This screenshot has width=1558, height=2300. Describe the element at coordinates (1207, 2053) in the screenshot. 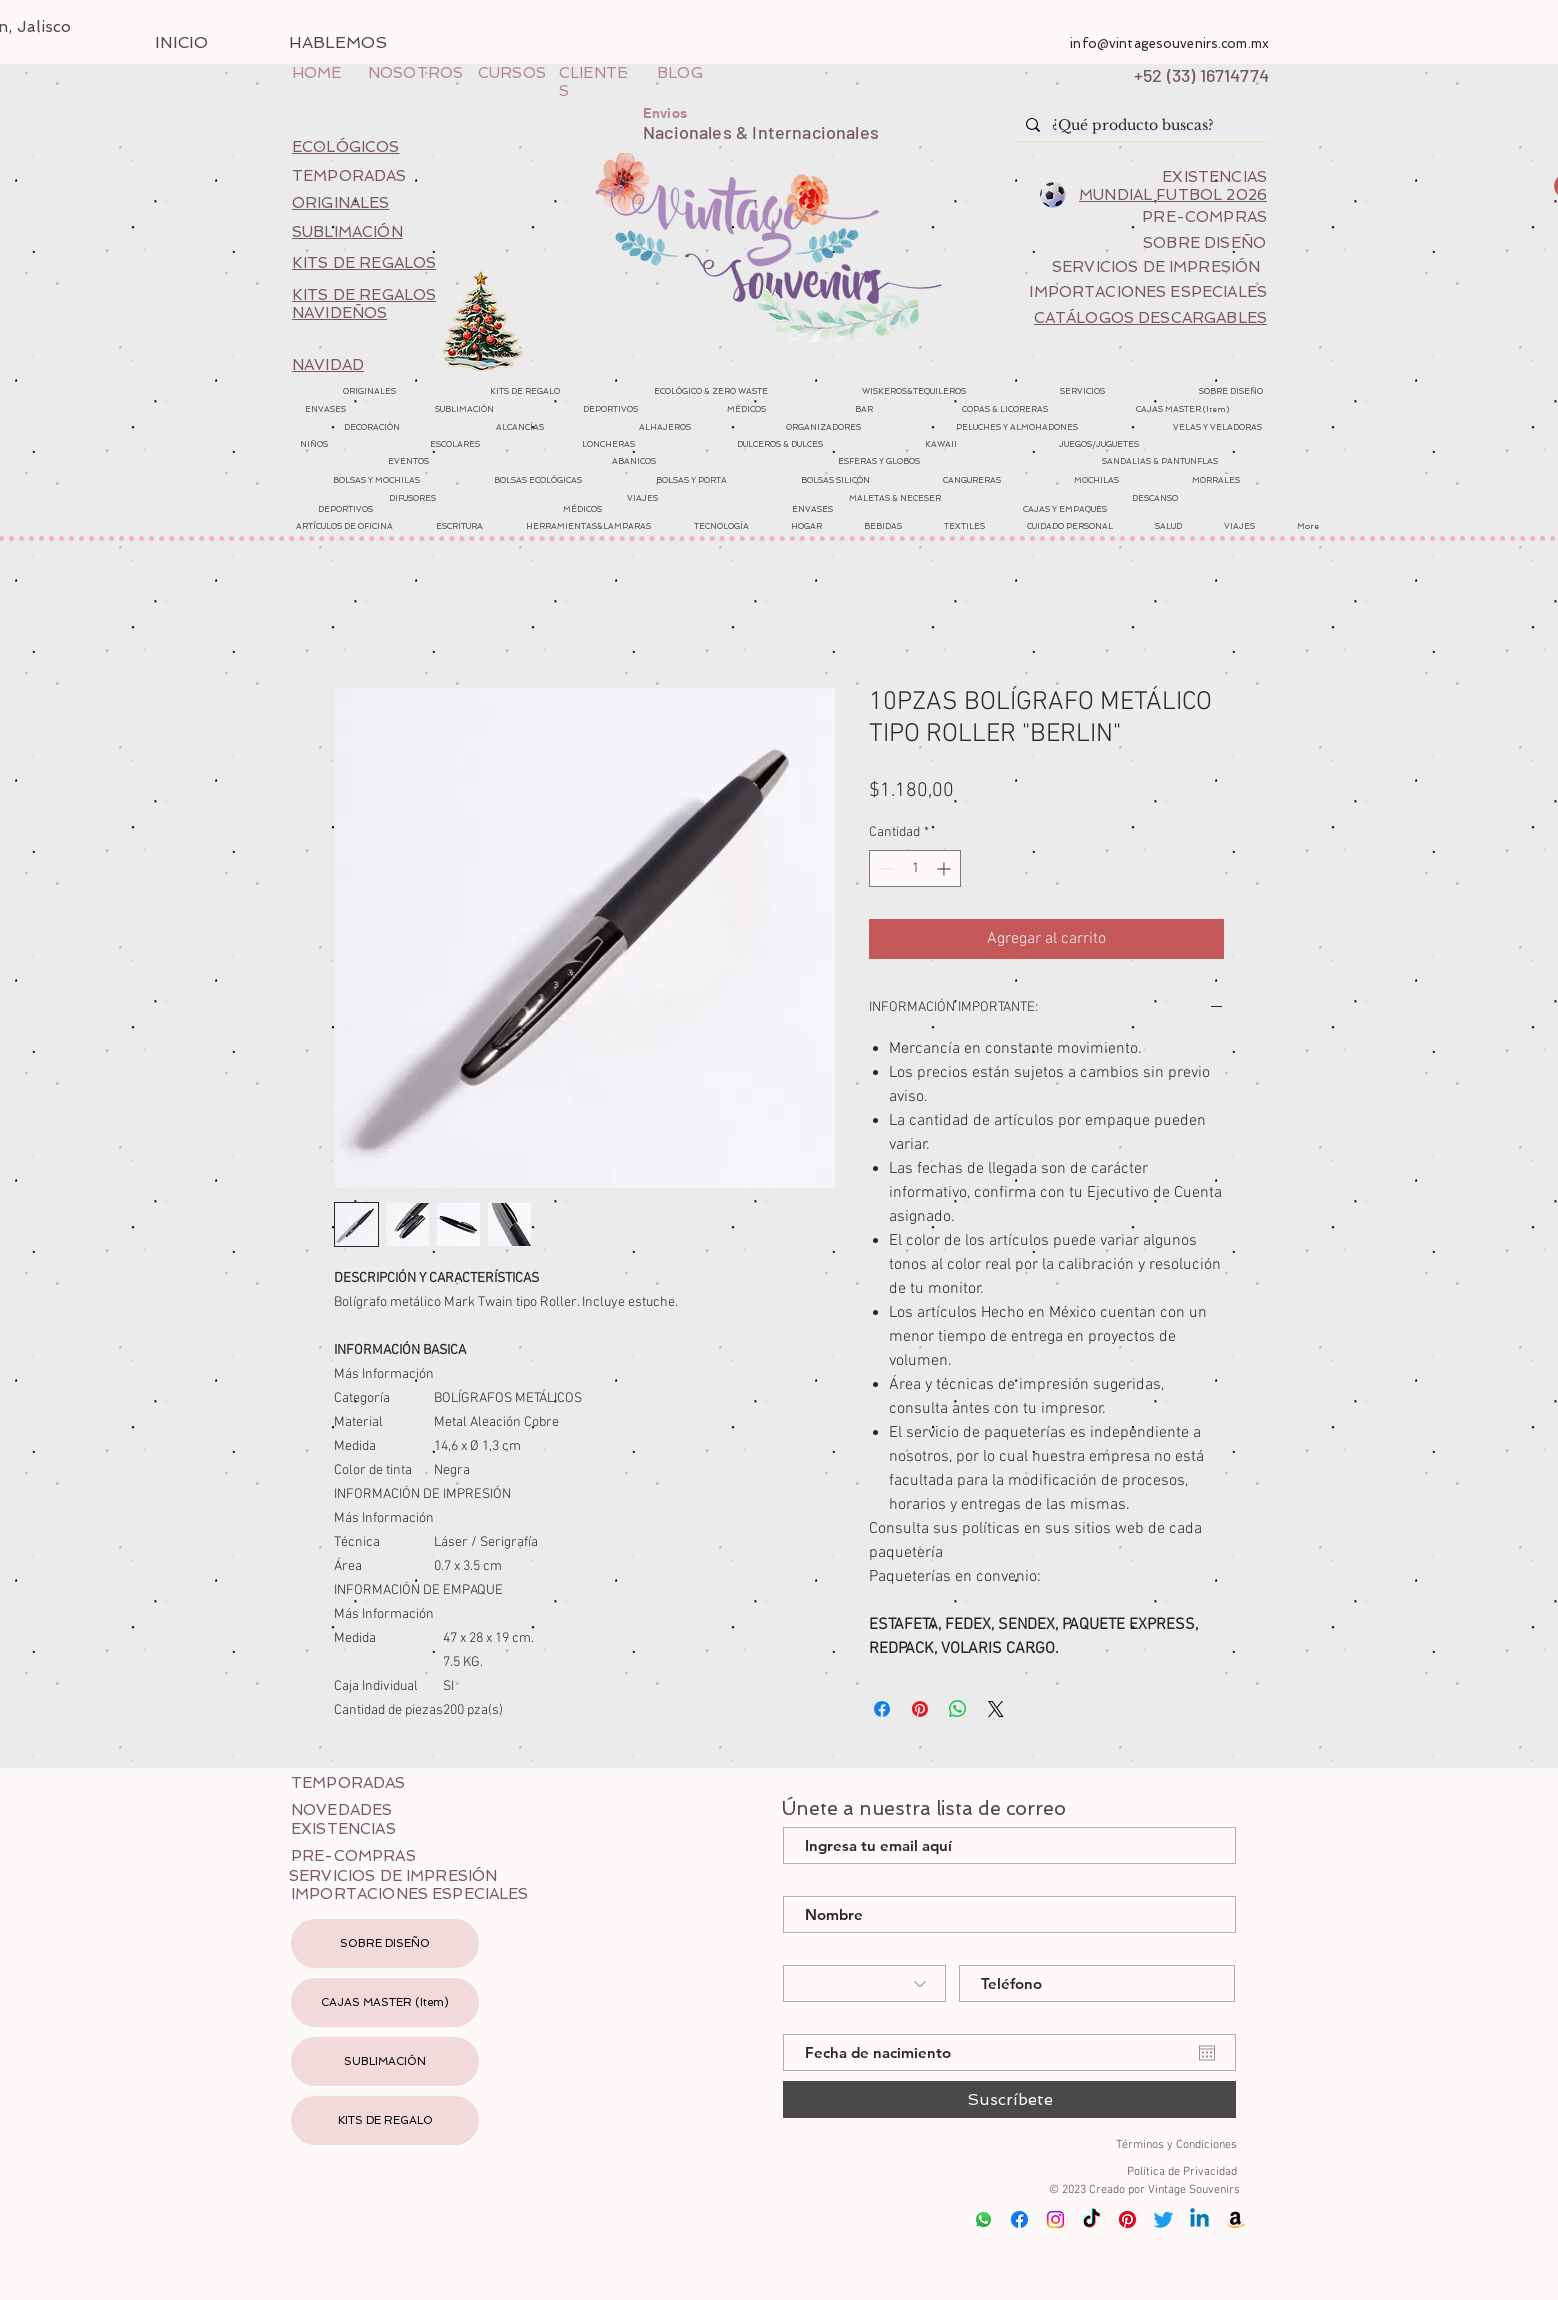

I see `[Abrir calendario]` at that location.